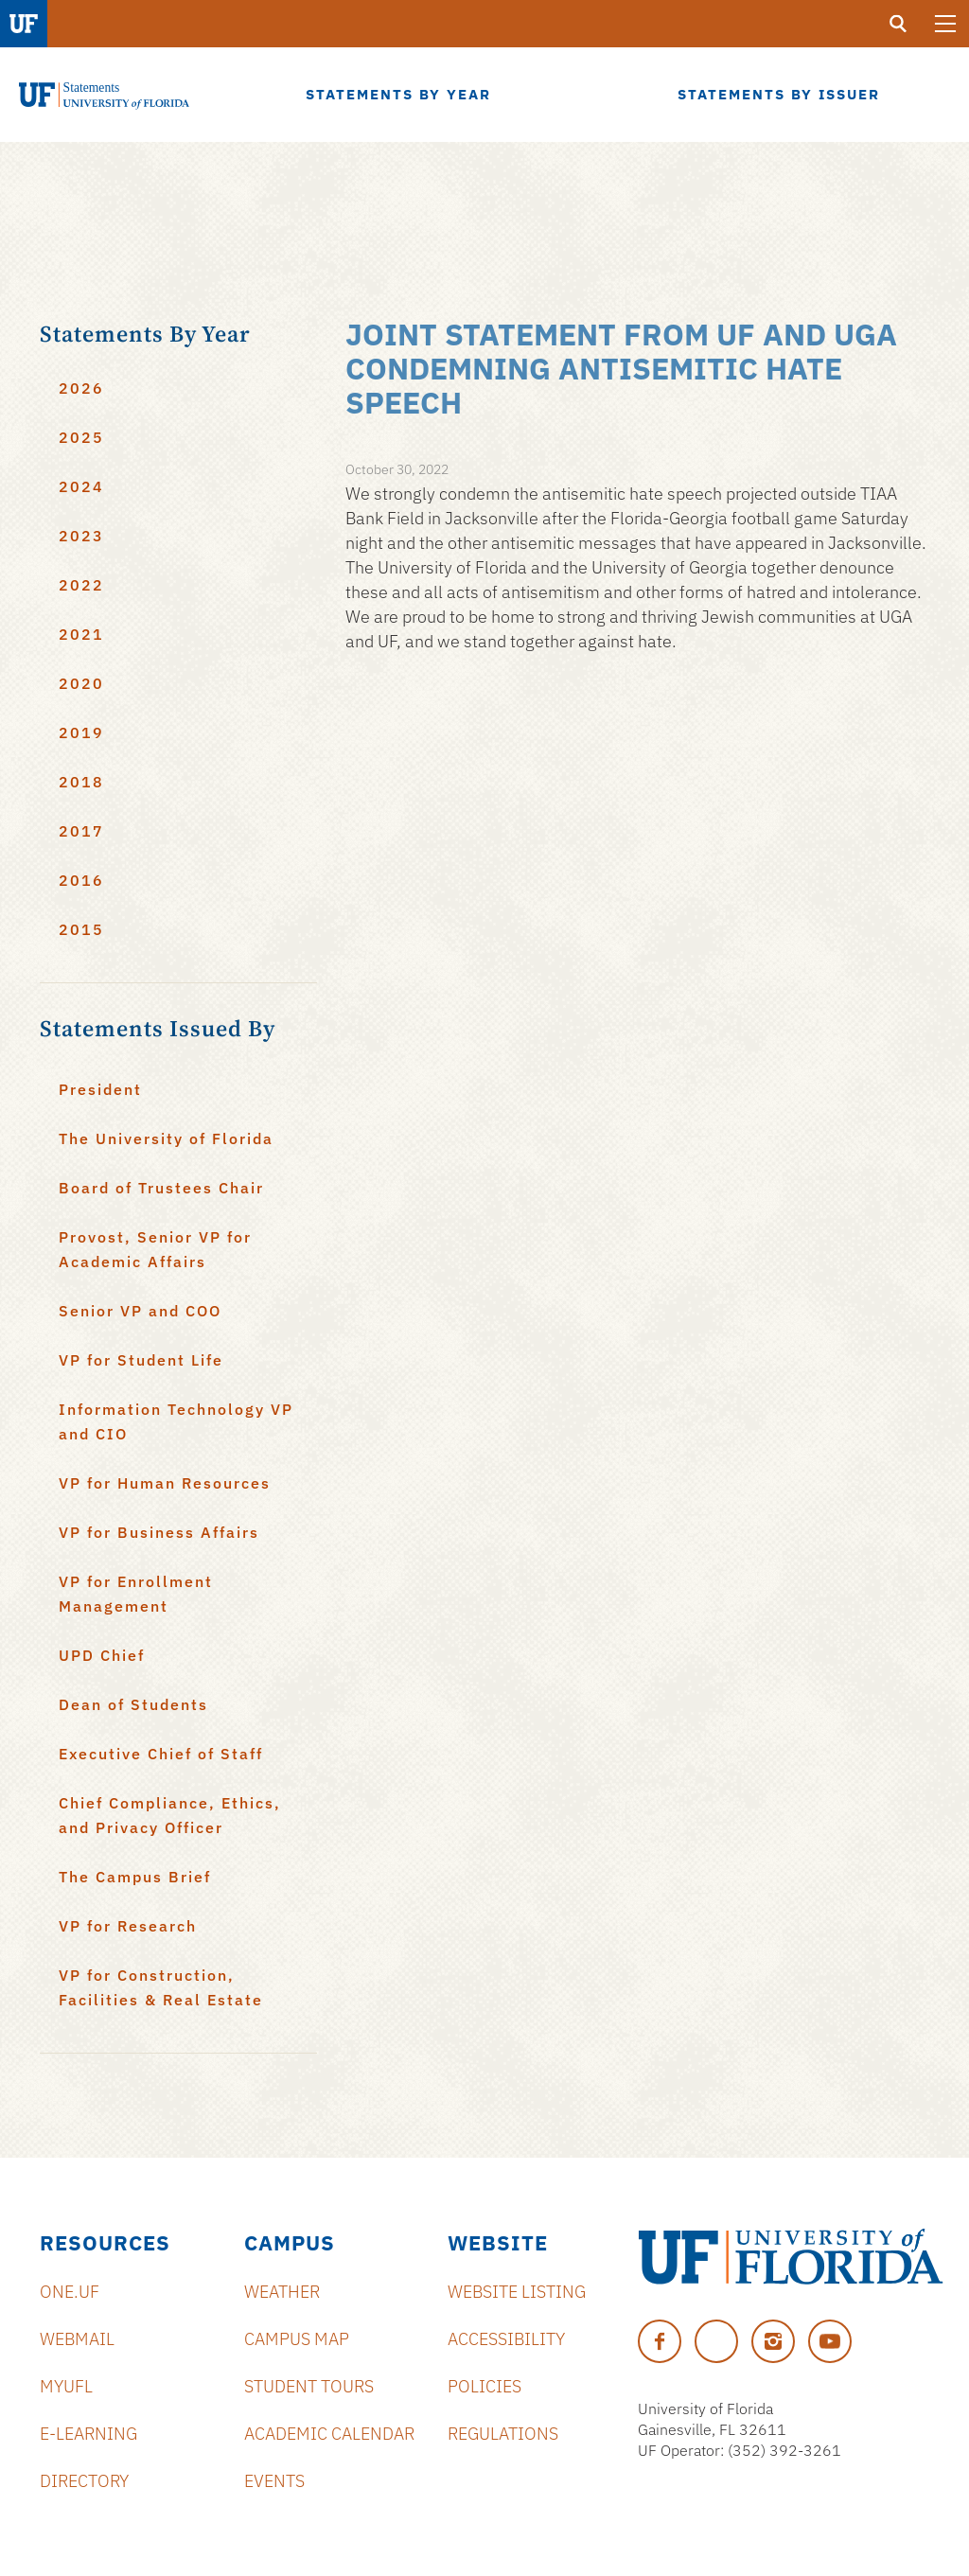 The height and width of the screenshot is (2576, 969). I want to click on Weather, so click(282, 2292).